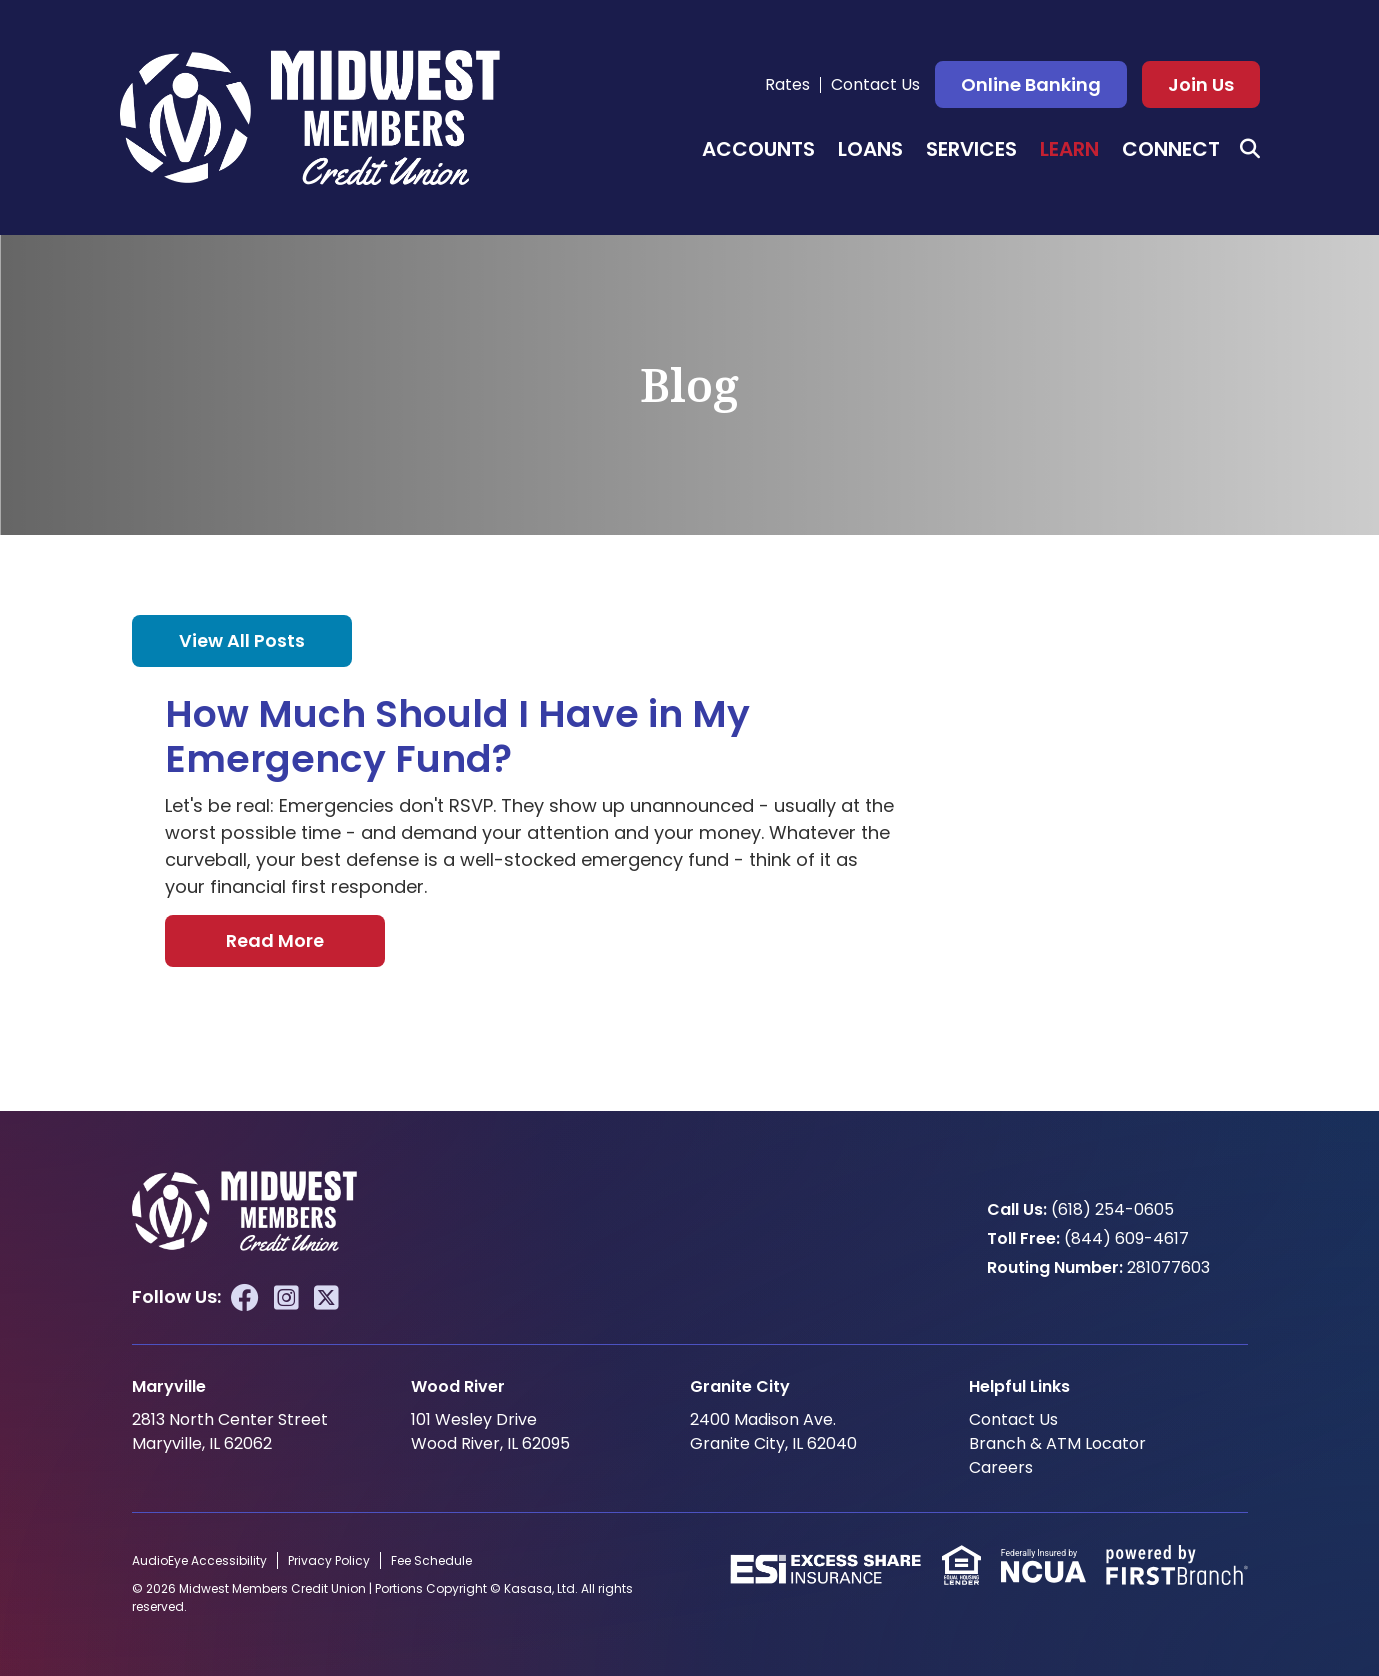 The width and height of the screenshot is (1379, 1676). Describe the element at coordinates (1171, 149) in the screenshot. I see `Connect [button]` at that location.